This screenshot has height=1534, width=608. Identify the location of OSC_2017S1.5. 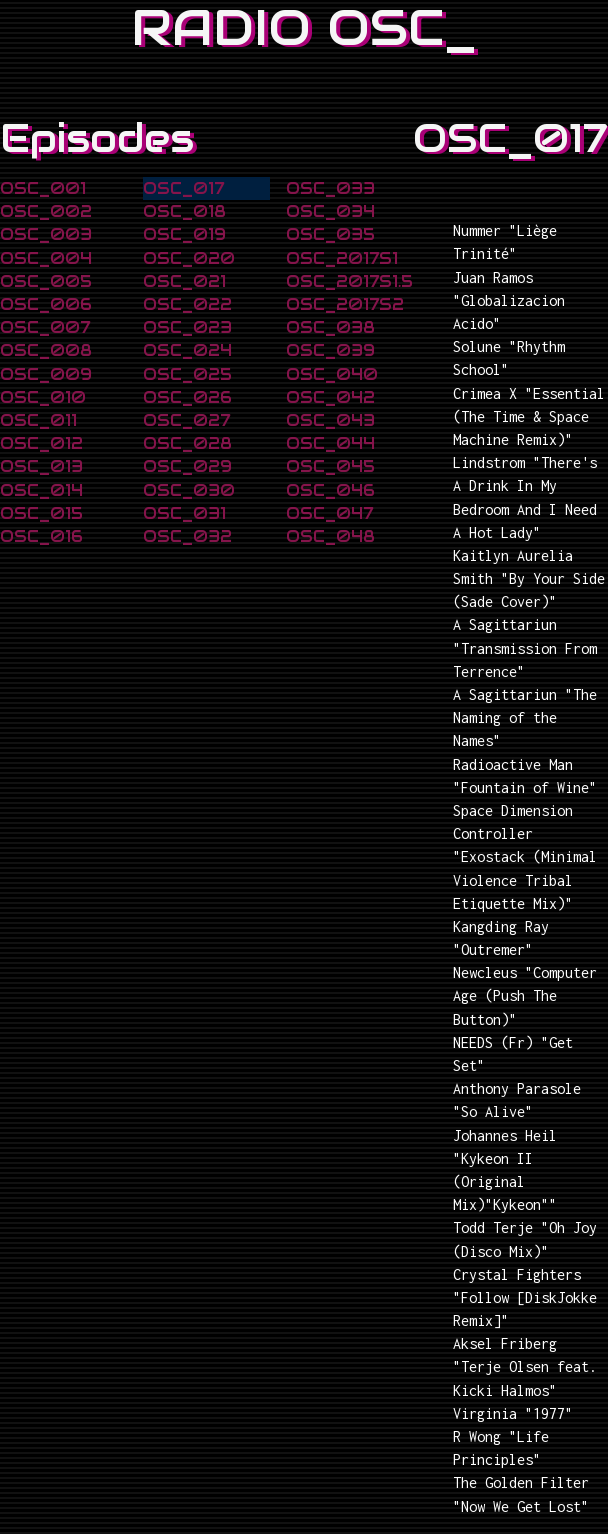
(349, 281).